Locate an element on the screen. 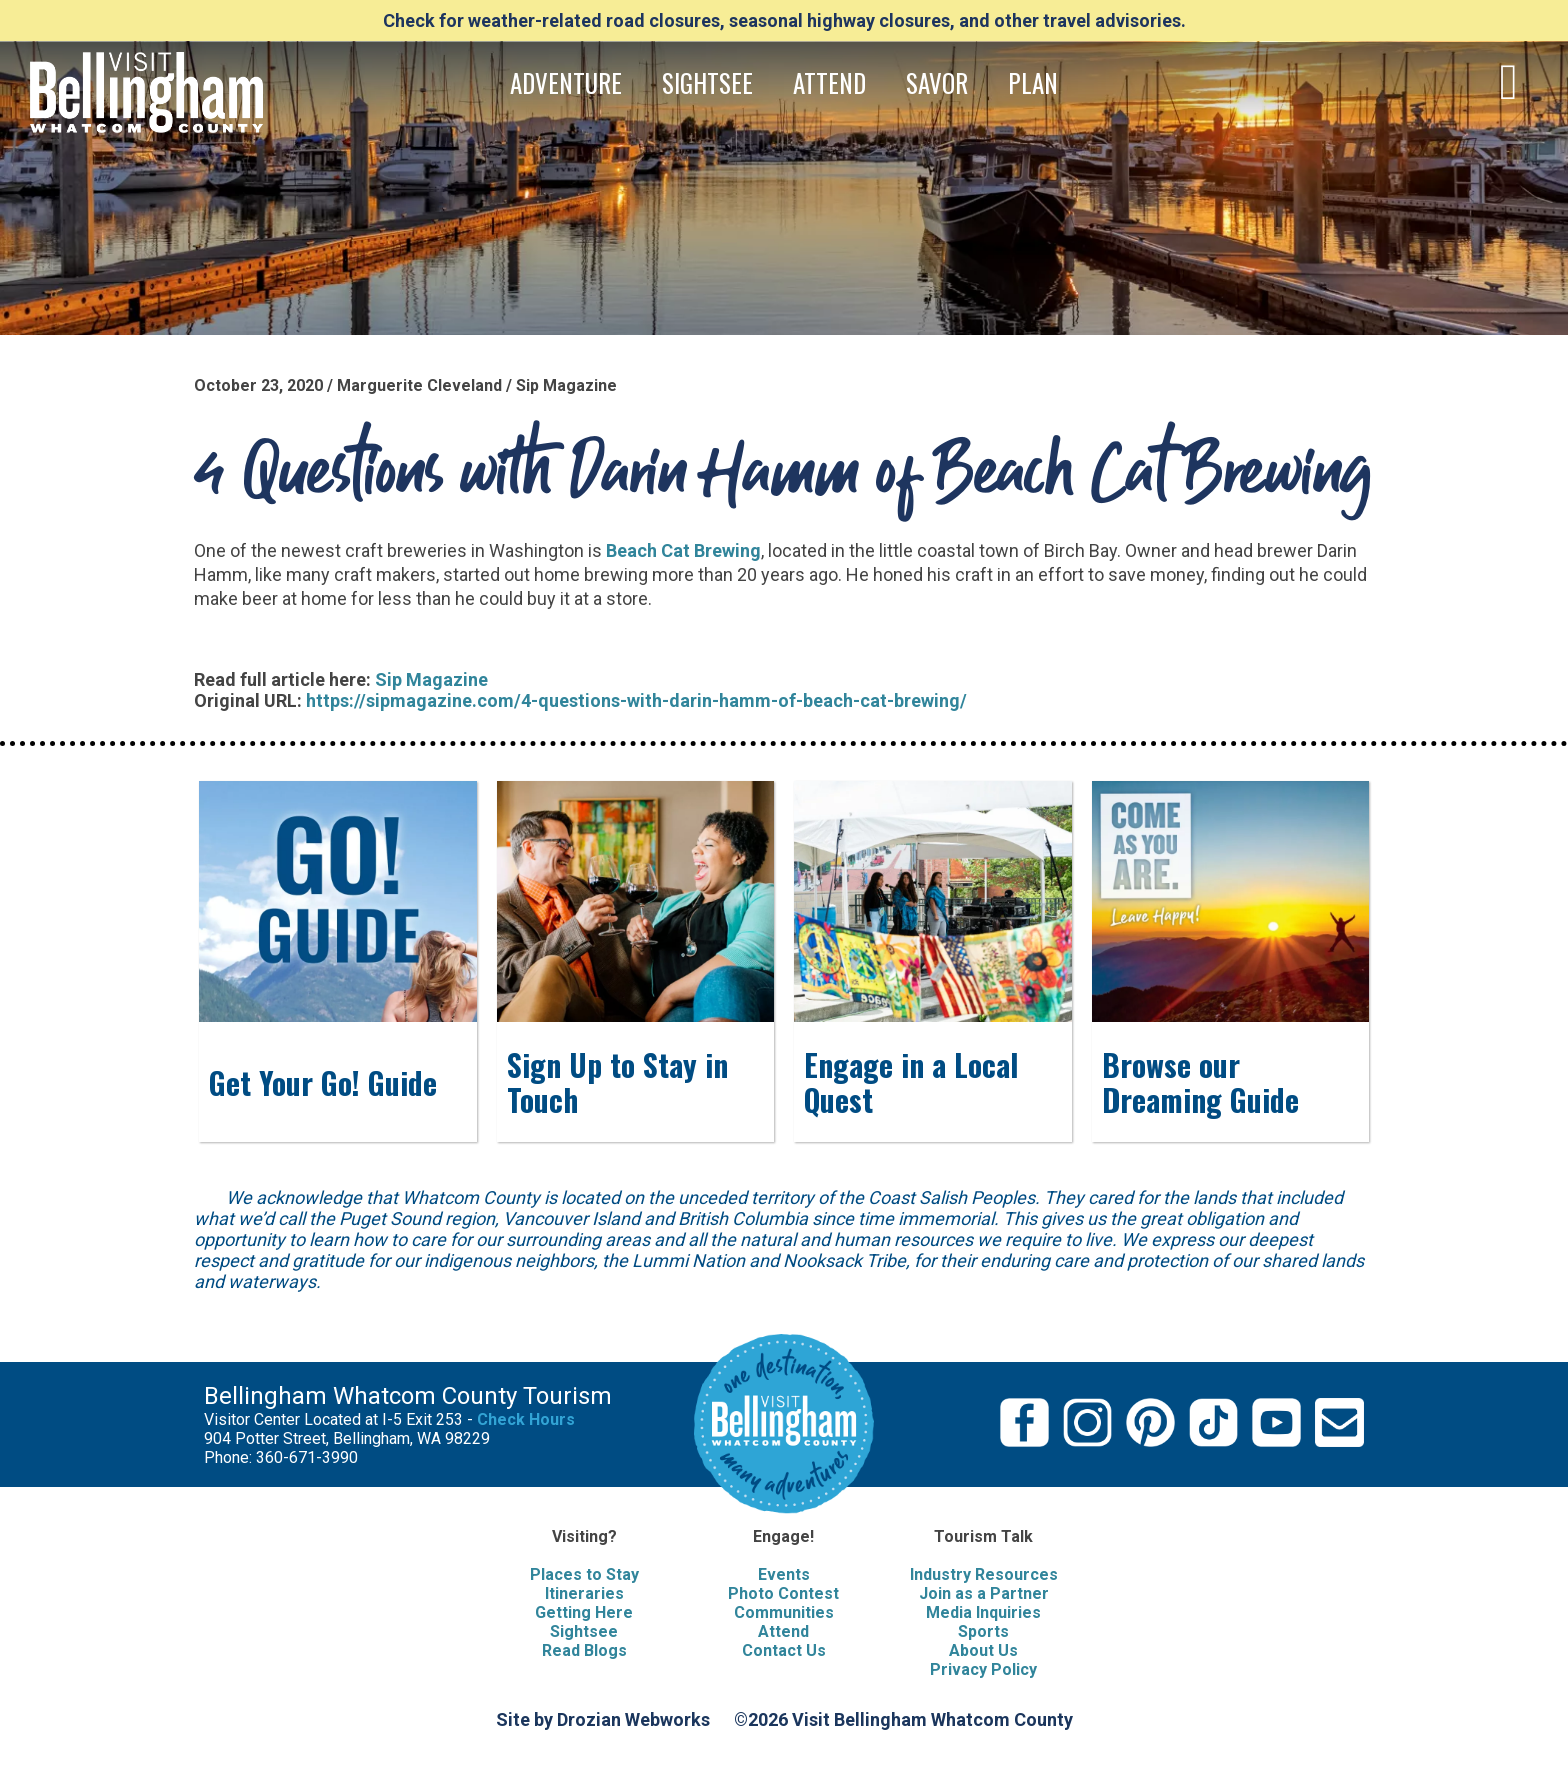 Image resolution: width=1568 pixels, height=1768 pixels. Communities is located at coordinates (784, 1612).